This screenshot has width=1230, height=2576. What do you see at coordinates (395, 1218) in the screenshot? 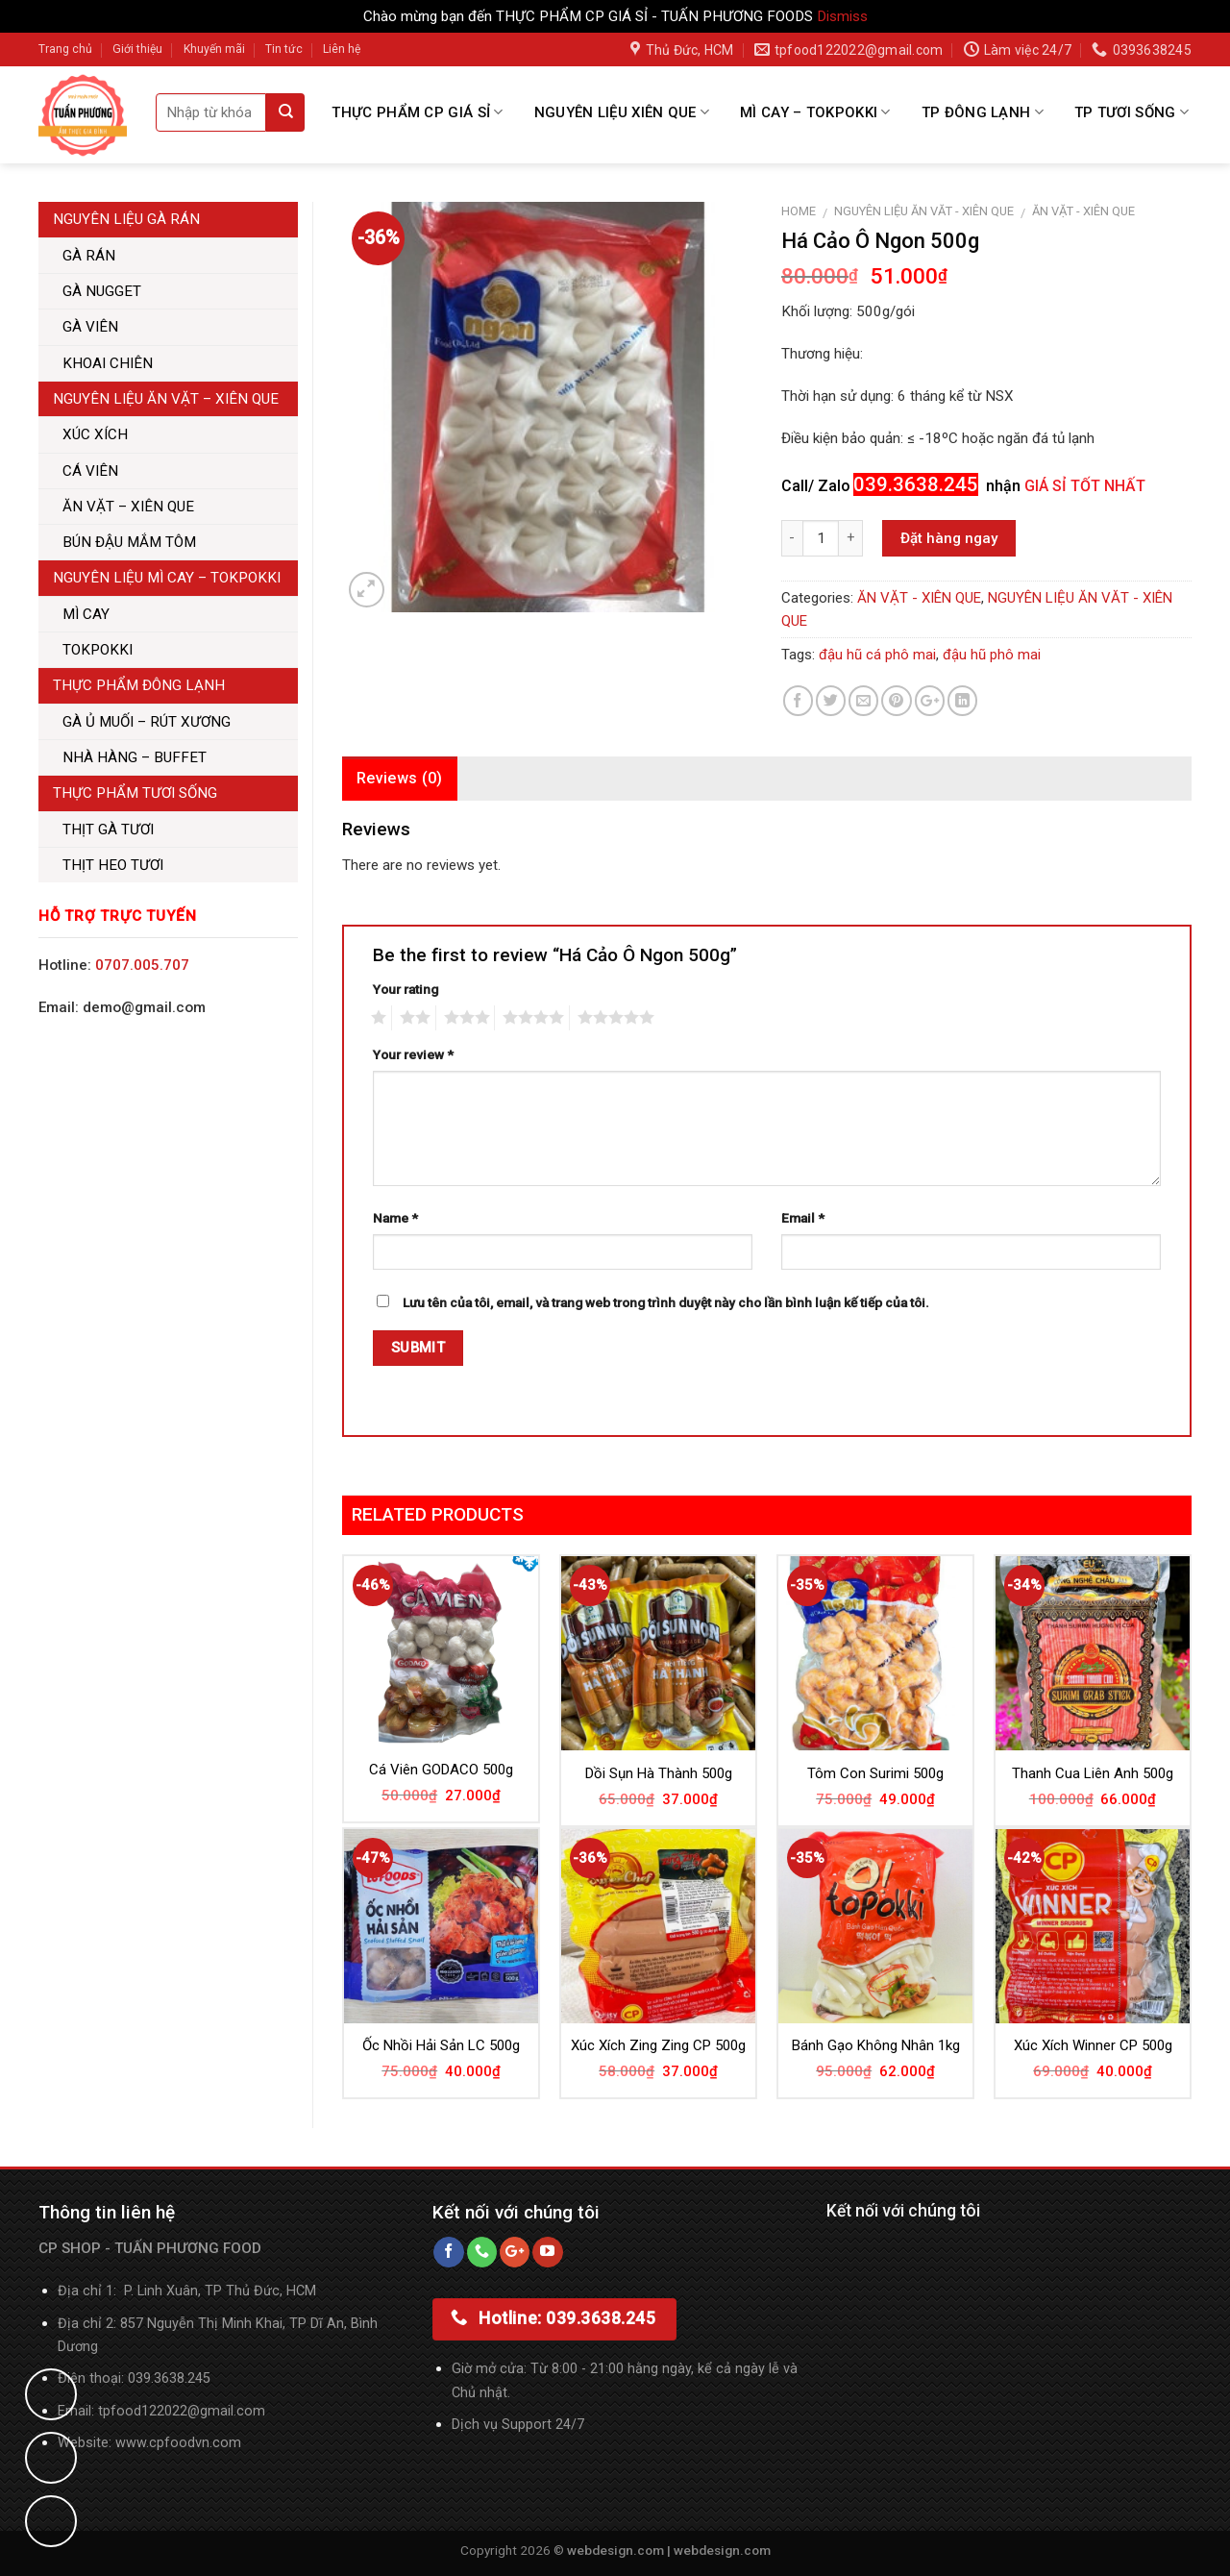
I see `Name` at bounding box center [395, 1218].